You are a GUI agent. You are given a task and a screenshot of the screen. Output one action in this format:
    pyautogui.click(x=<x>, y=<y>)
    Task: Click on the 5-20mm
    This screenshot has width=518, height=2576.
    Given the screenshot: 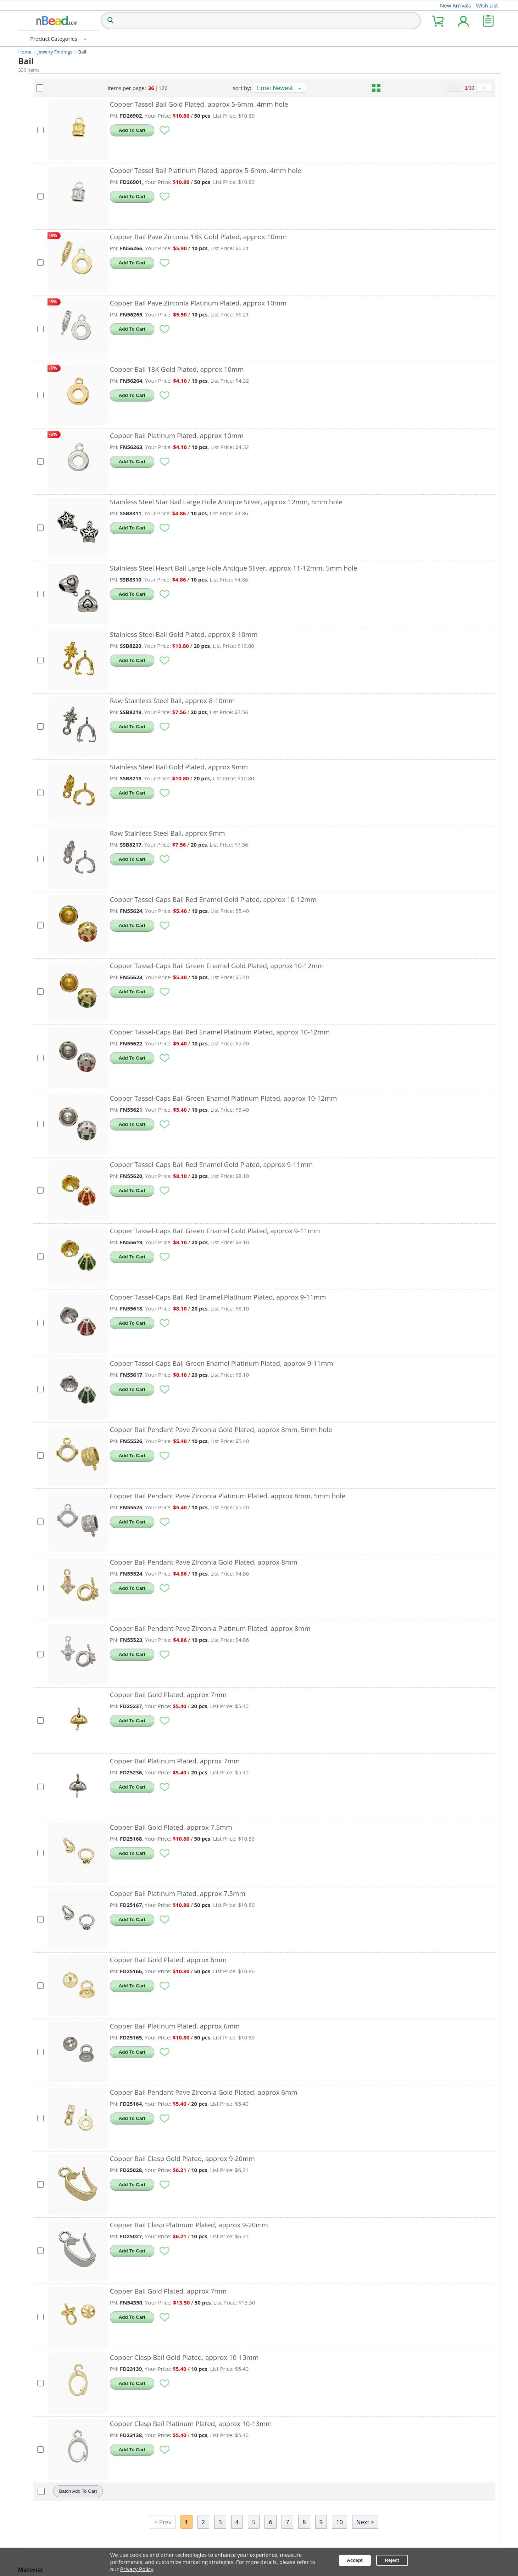 What is the action you would take?
    pyautogui.click(x=37, y=368)
    